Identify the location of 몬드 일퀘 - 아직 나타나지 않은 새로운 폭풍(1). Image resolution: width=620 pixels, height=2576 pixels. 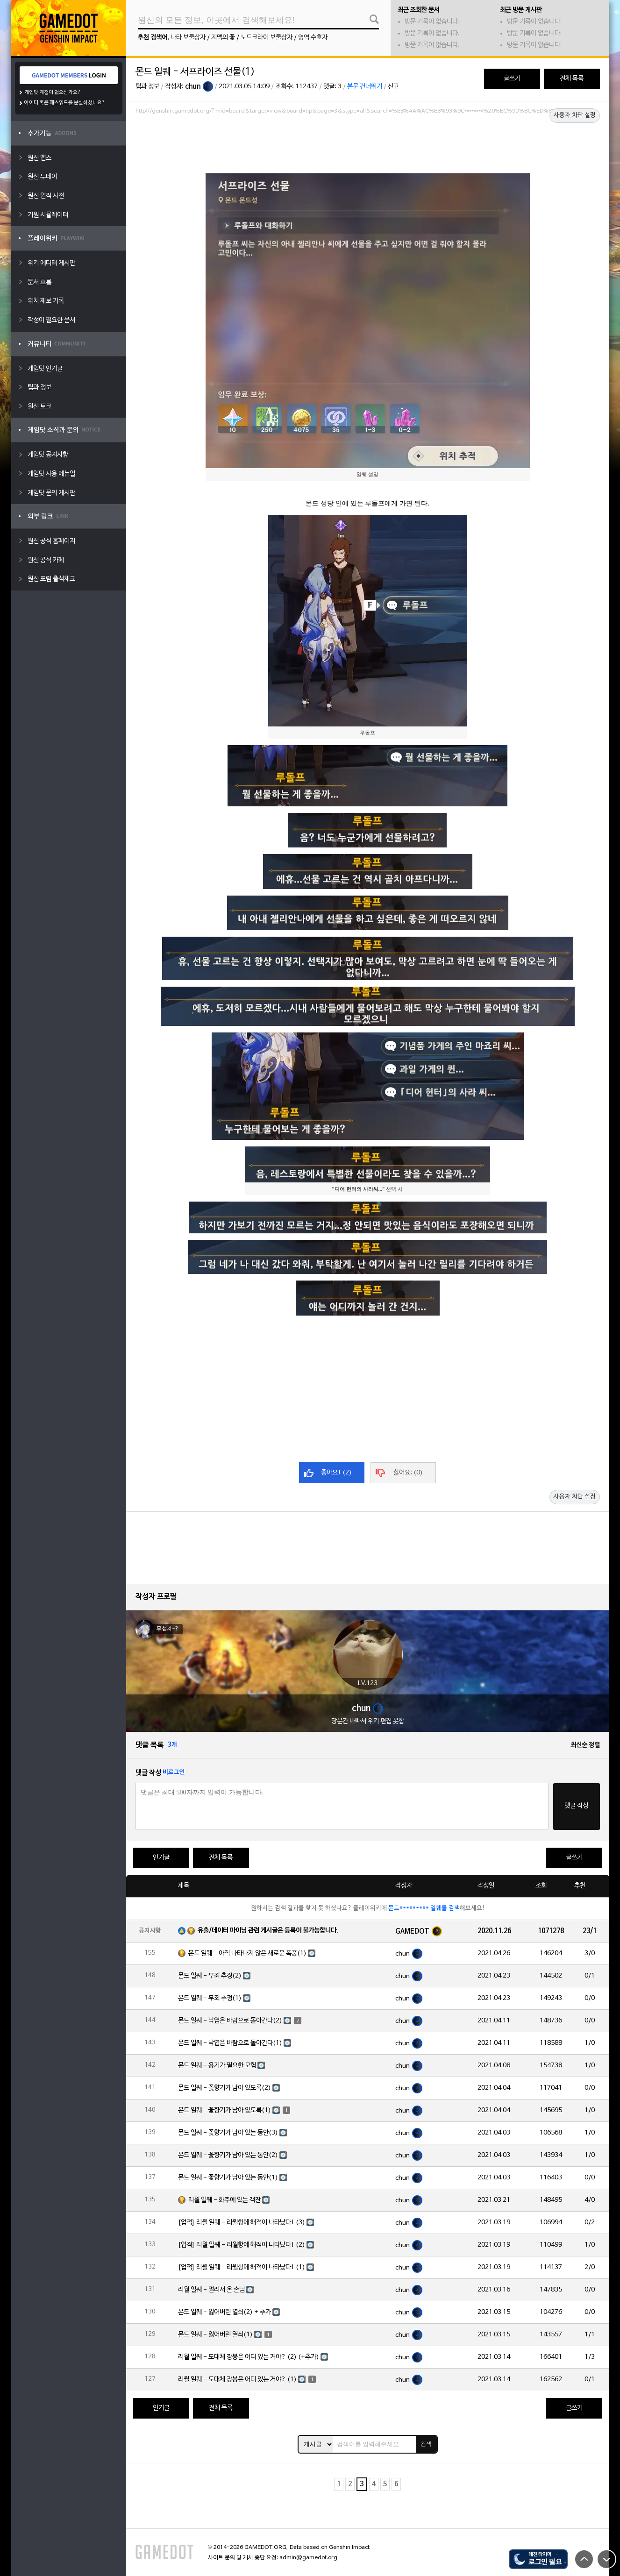
(247, 1953).